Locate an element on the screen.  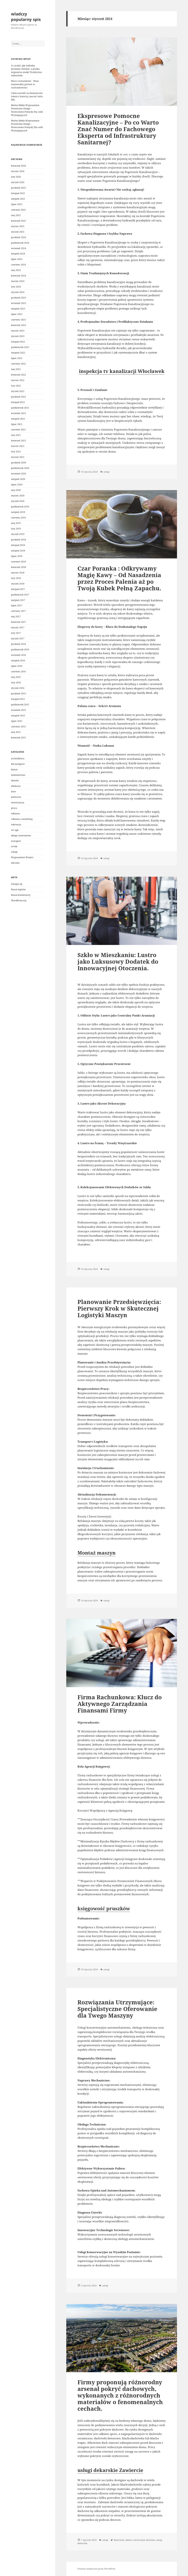
luty 2016 is located at coordinates (16, 682).